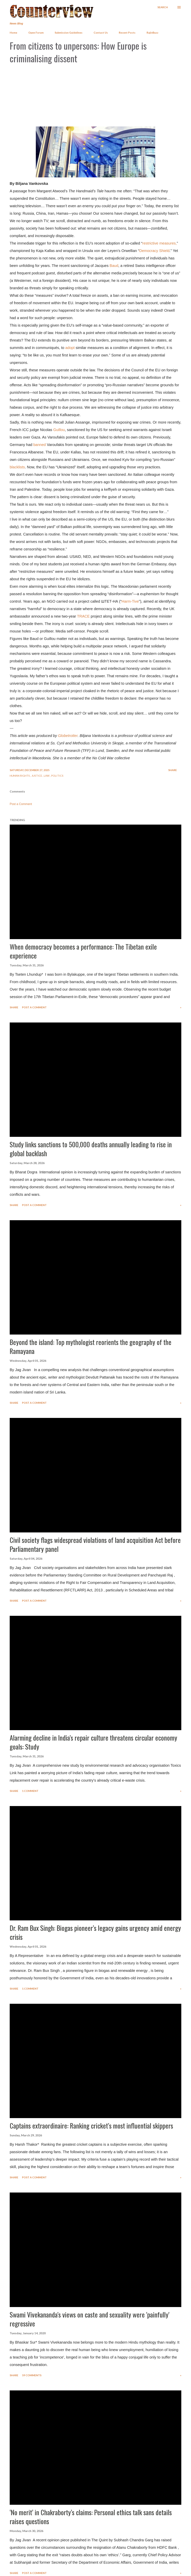 The height and width of the screenshot is (2576, 191). Describe the element at coordinates (95, 94) in the screenshot. I see `[Advertisement]` at that location.